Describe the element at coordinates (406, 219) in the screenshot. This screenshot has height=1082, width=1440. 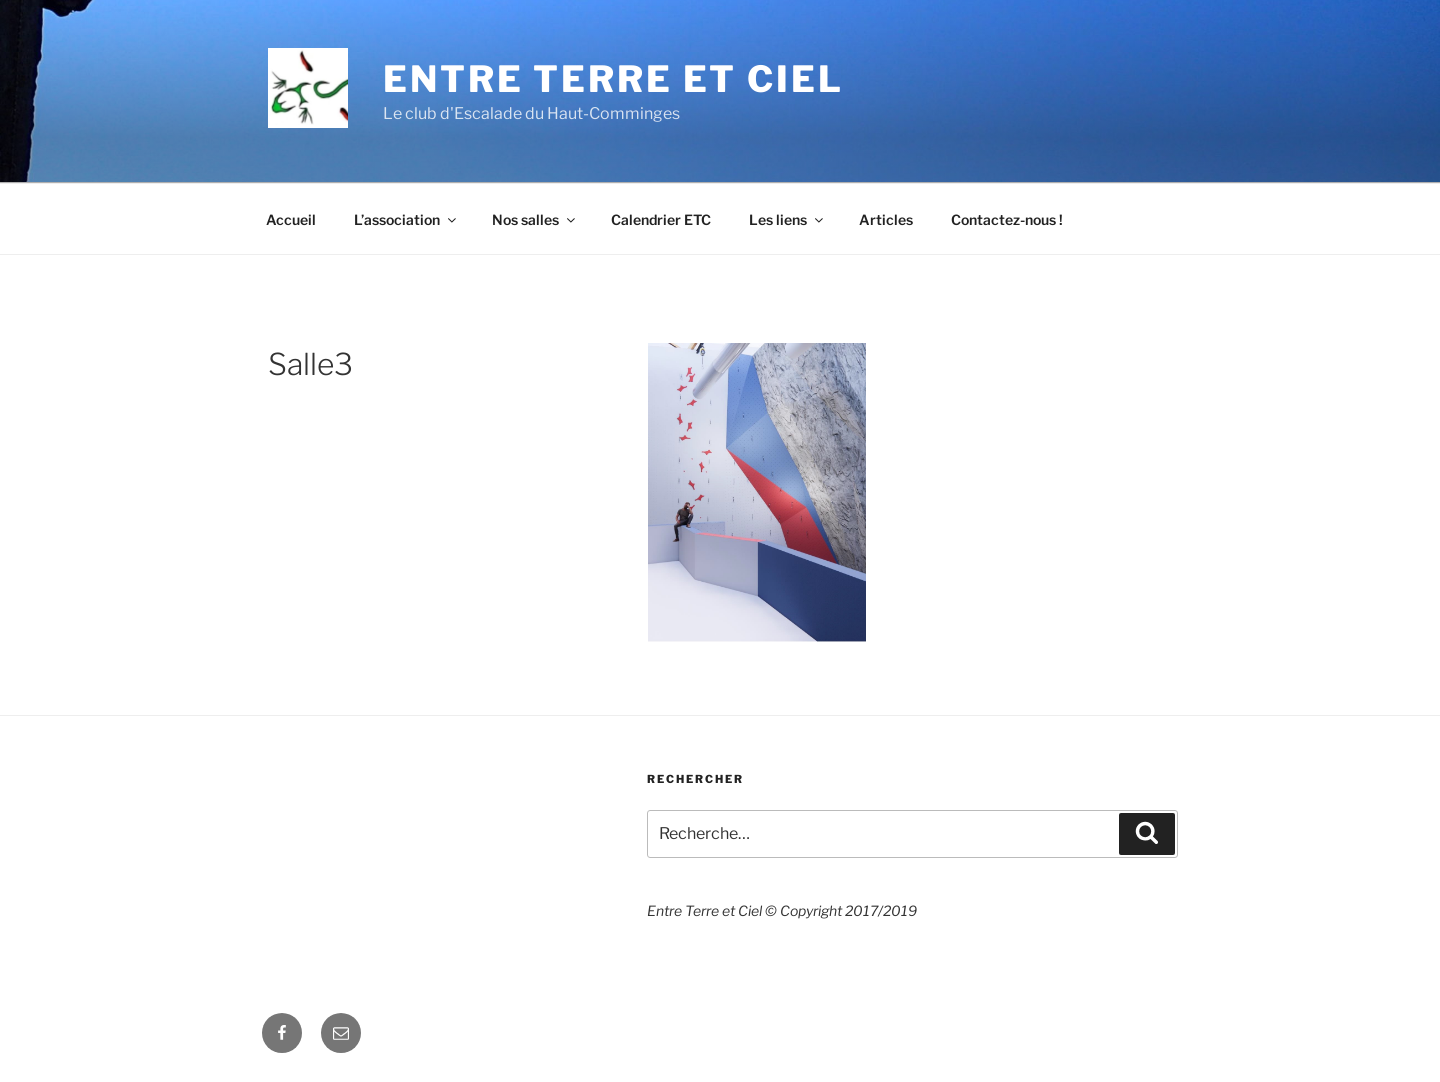
I see `L’association` at that location.